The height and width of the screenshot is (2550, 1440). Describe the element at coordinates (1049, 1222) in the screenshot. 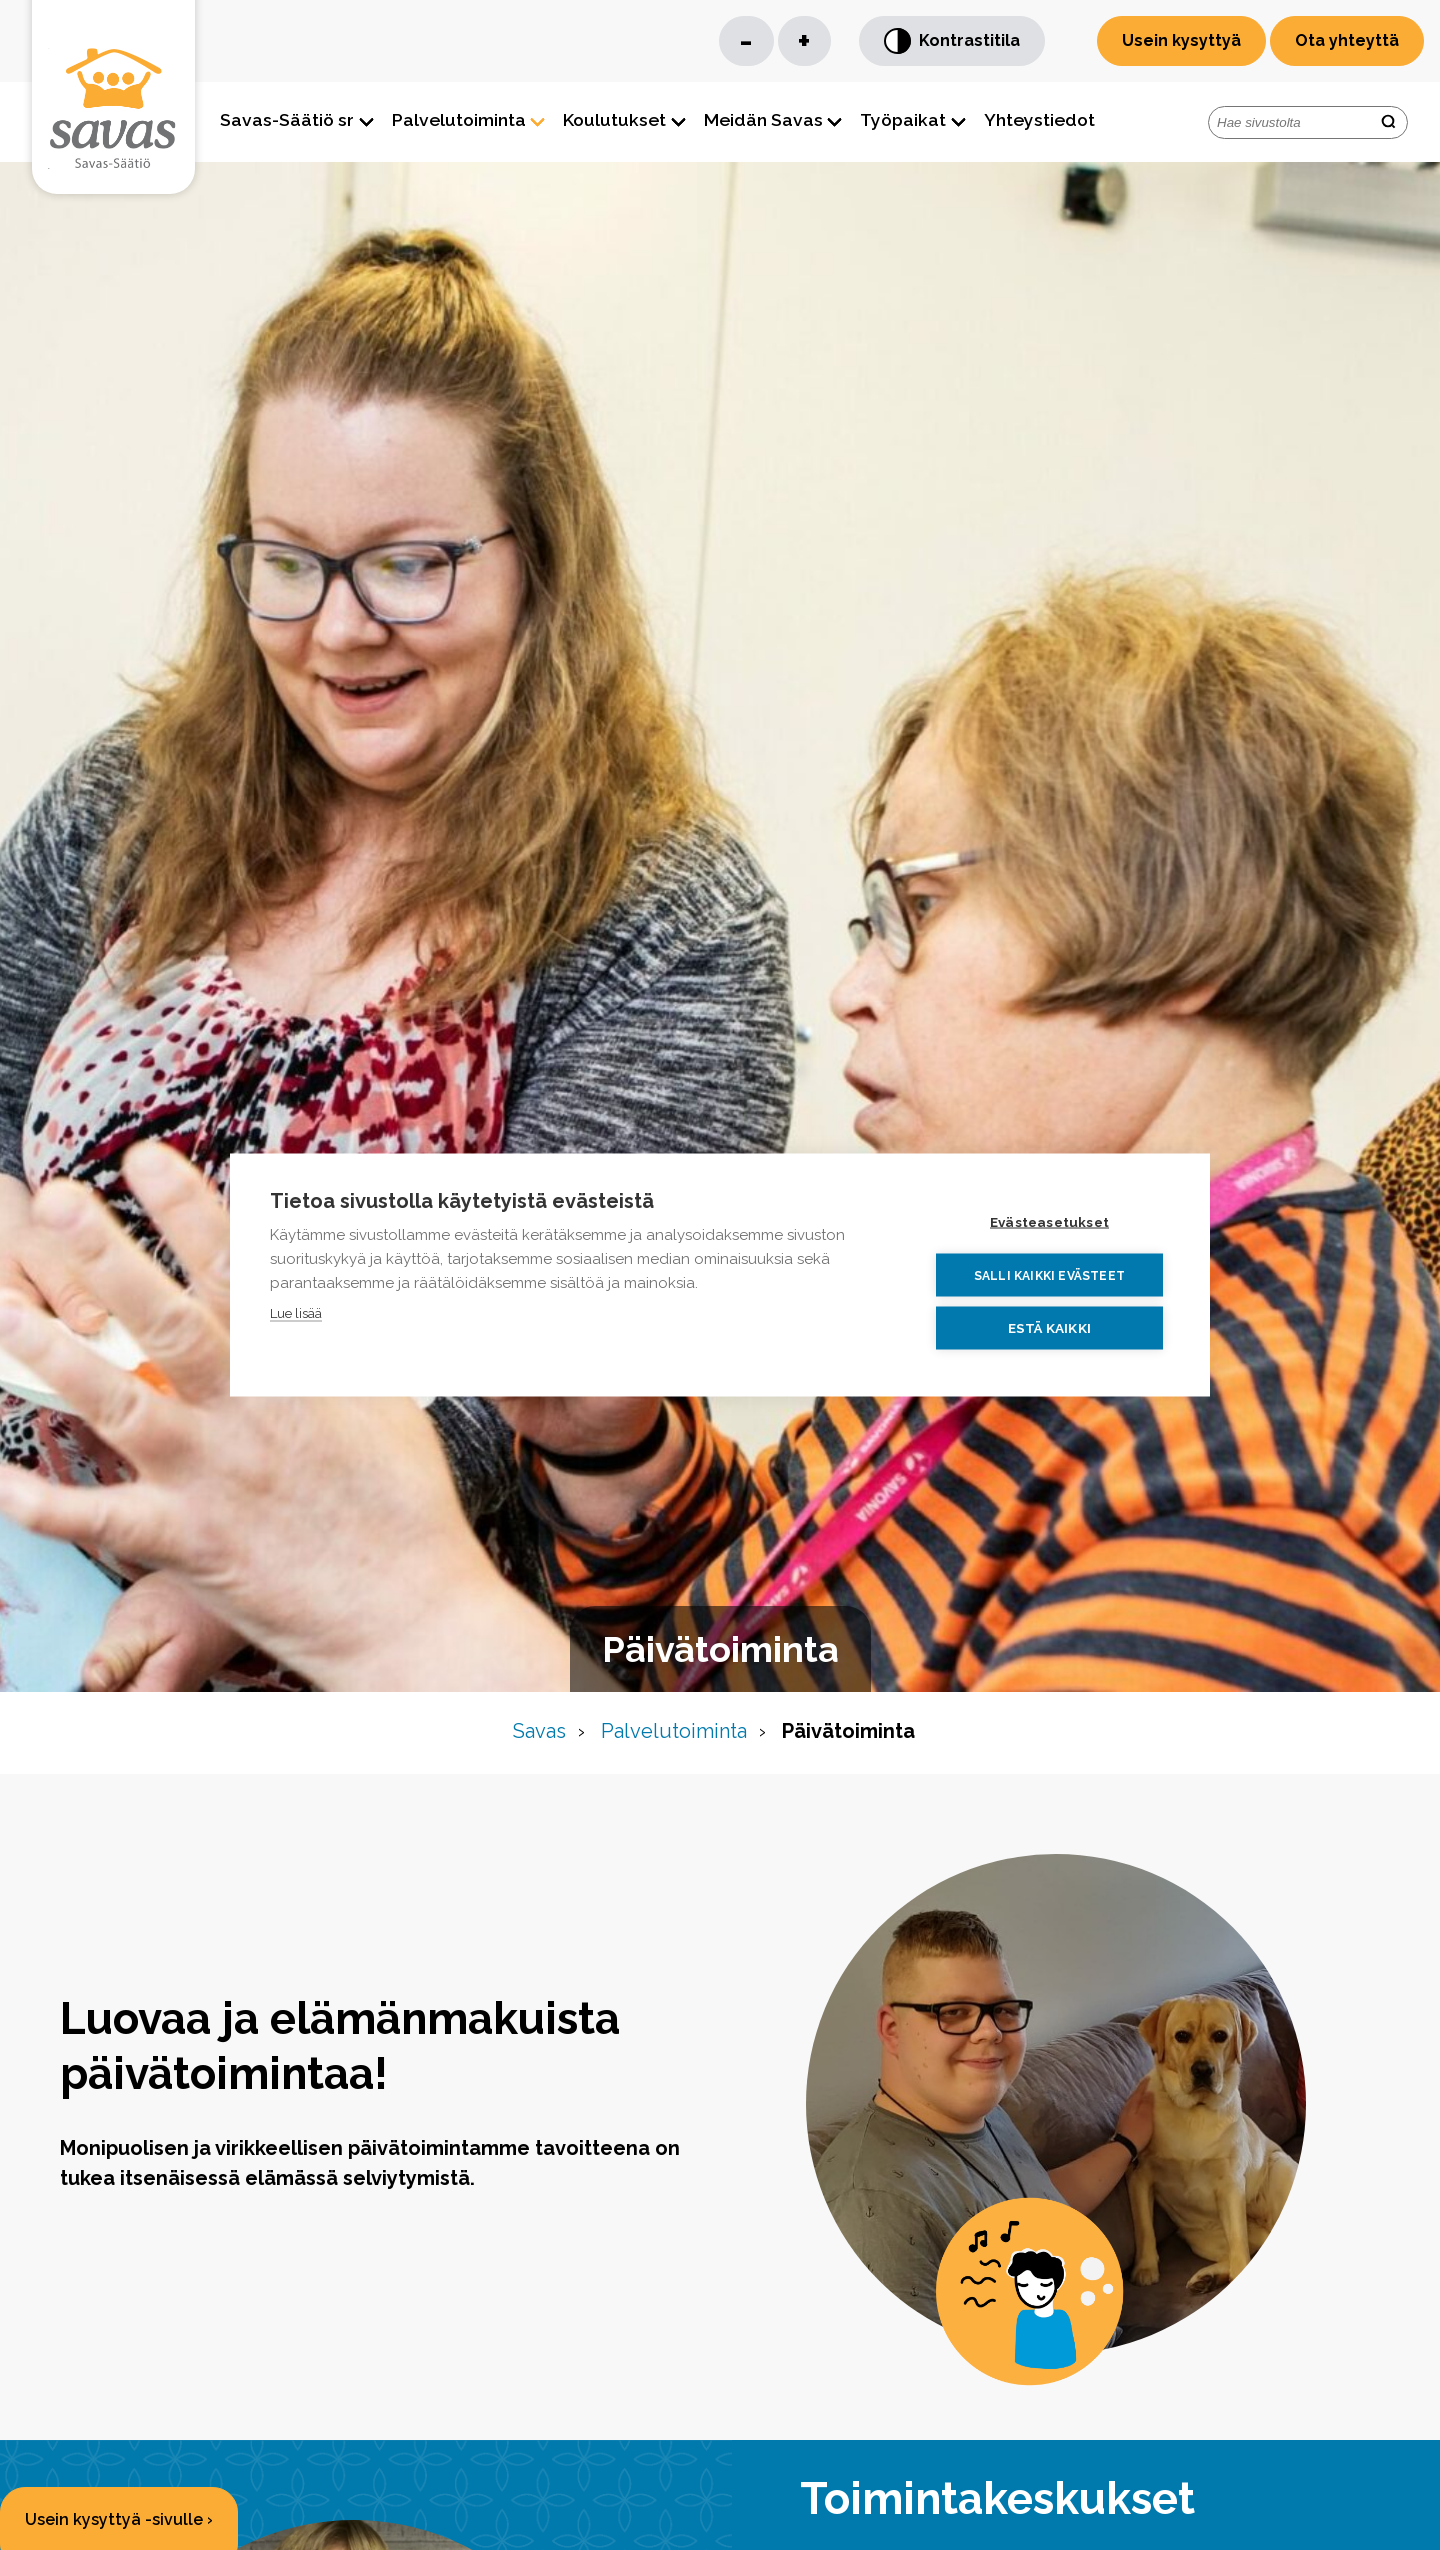

I see `Evästeasetukset` at that location.